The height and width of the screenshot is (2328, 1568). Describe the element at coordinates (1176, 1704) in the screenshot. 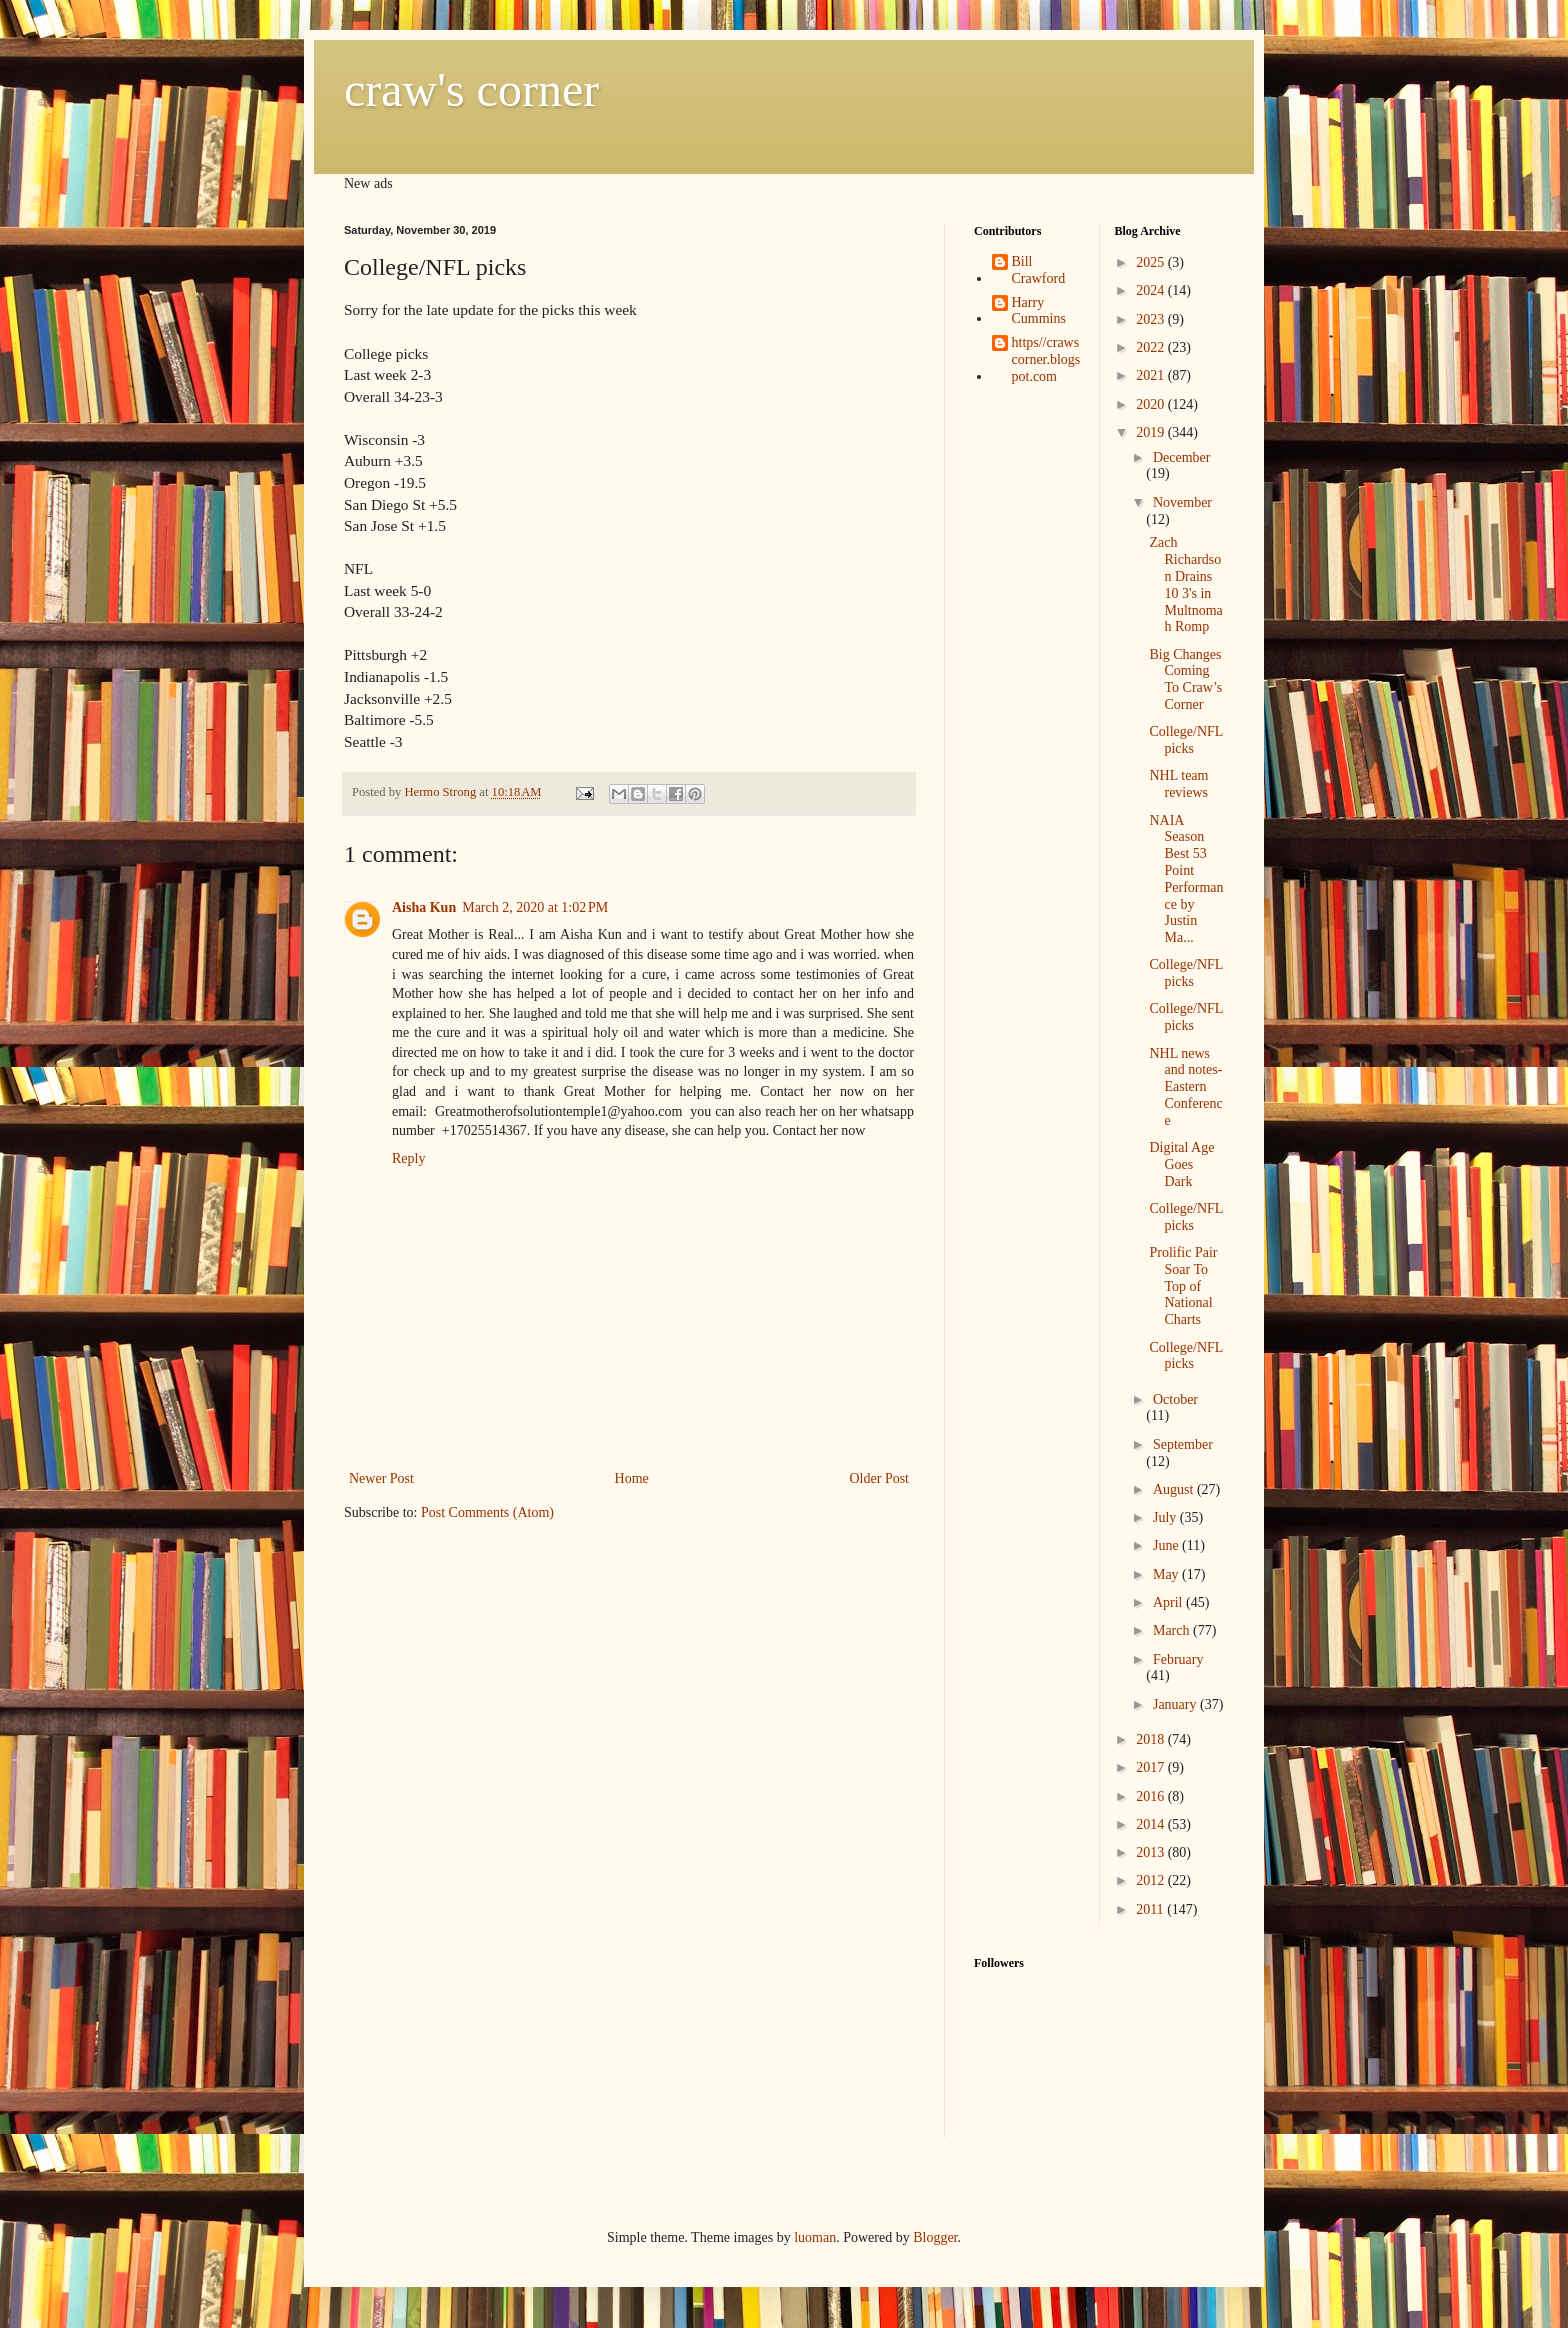

I see `January` at that location.